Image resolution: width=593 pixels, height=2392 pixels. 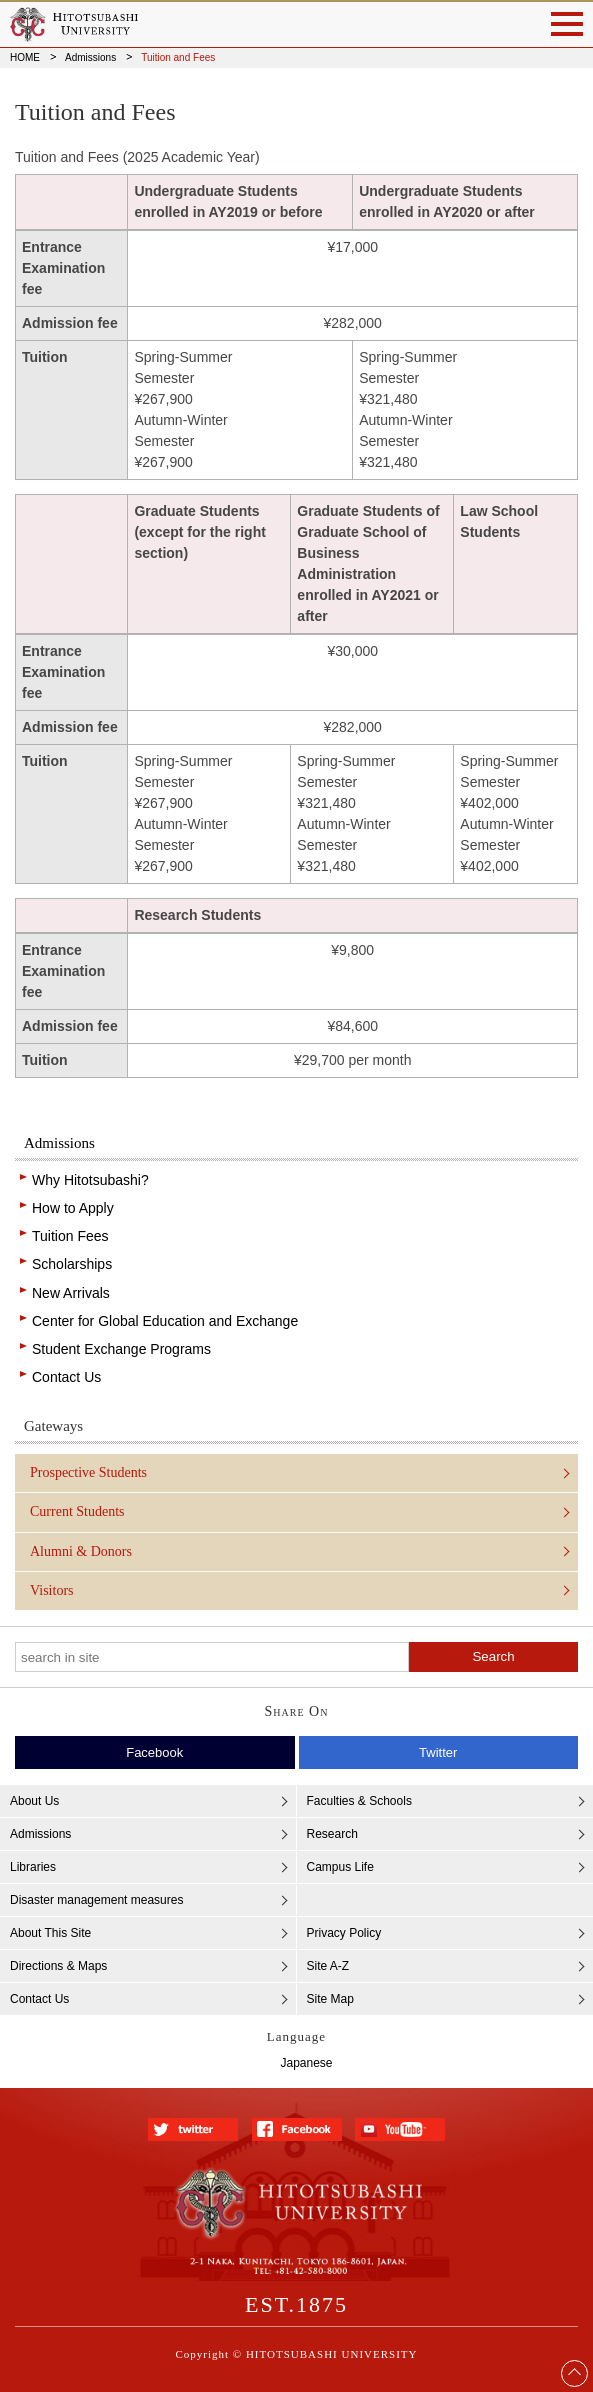 What do you see at coordinates (33, 1867) in the screenshot?
I see `Libraries` at bounding box center [33, 1867].